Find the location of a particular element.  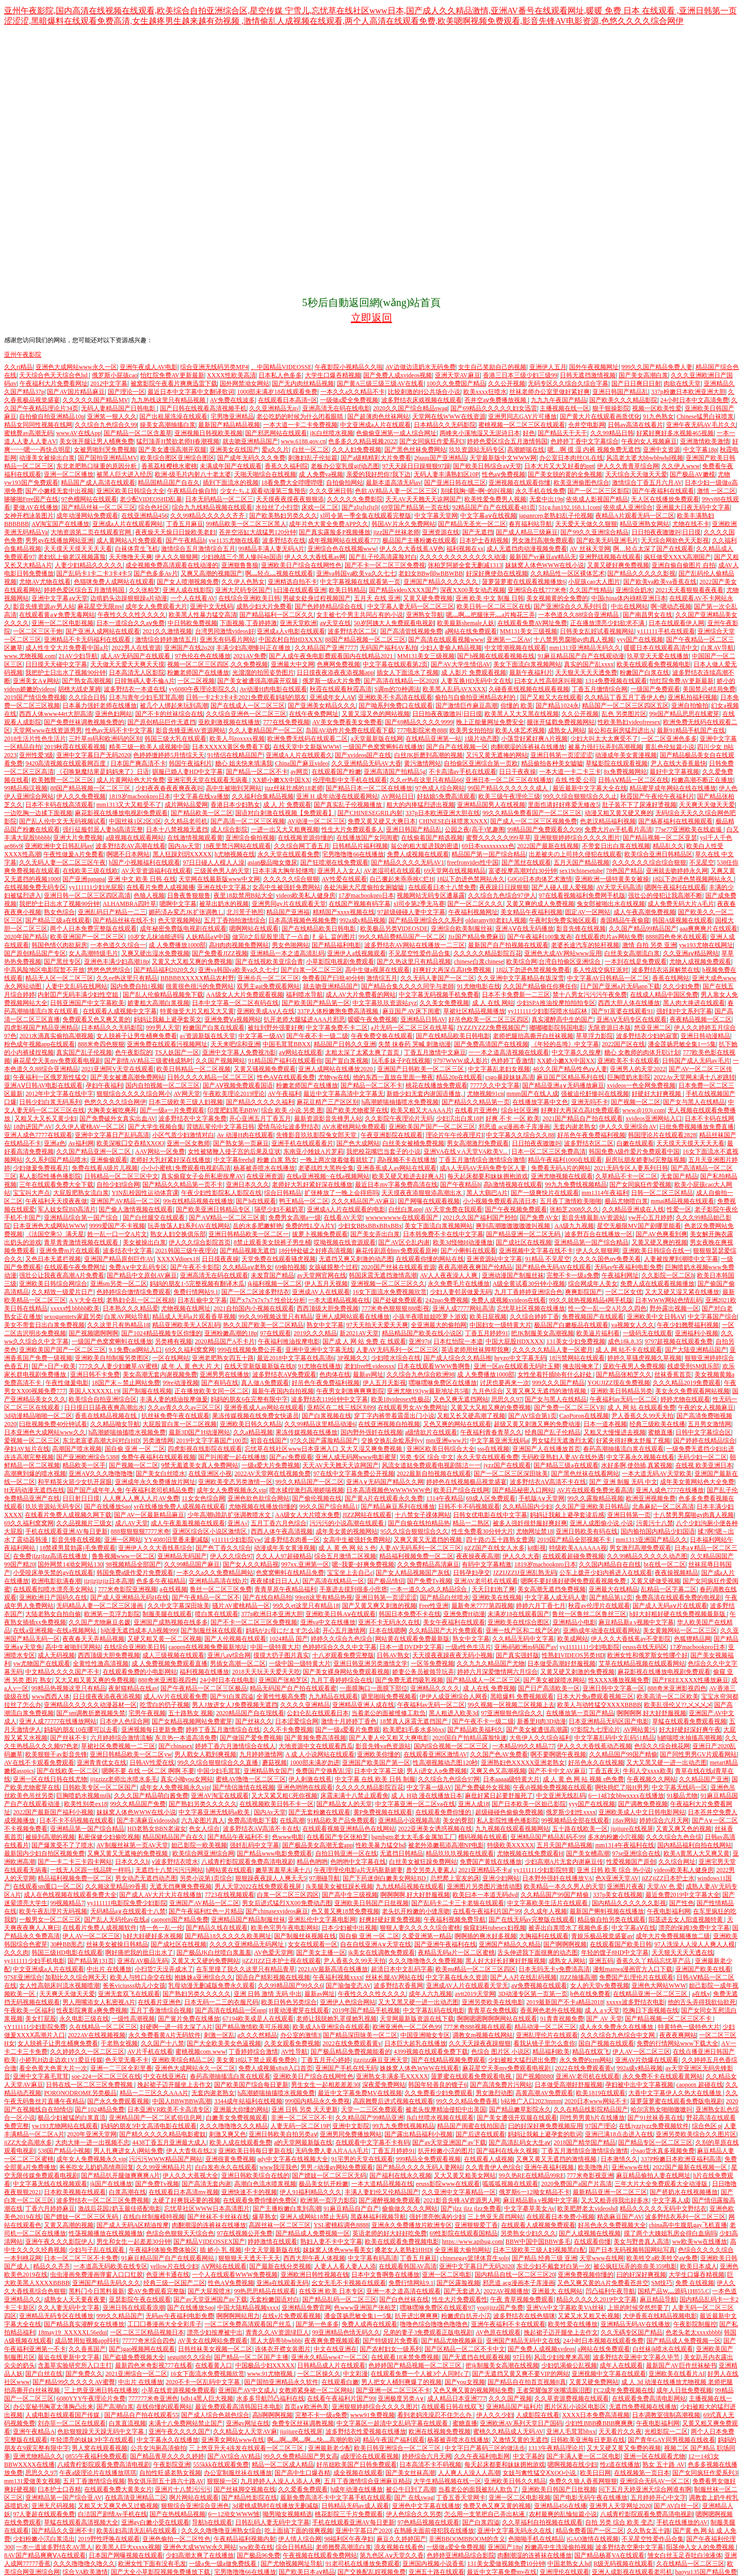

国产精品福利2020久久 is located at coordinates (165, 969).